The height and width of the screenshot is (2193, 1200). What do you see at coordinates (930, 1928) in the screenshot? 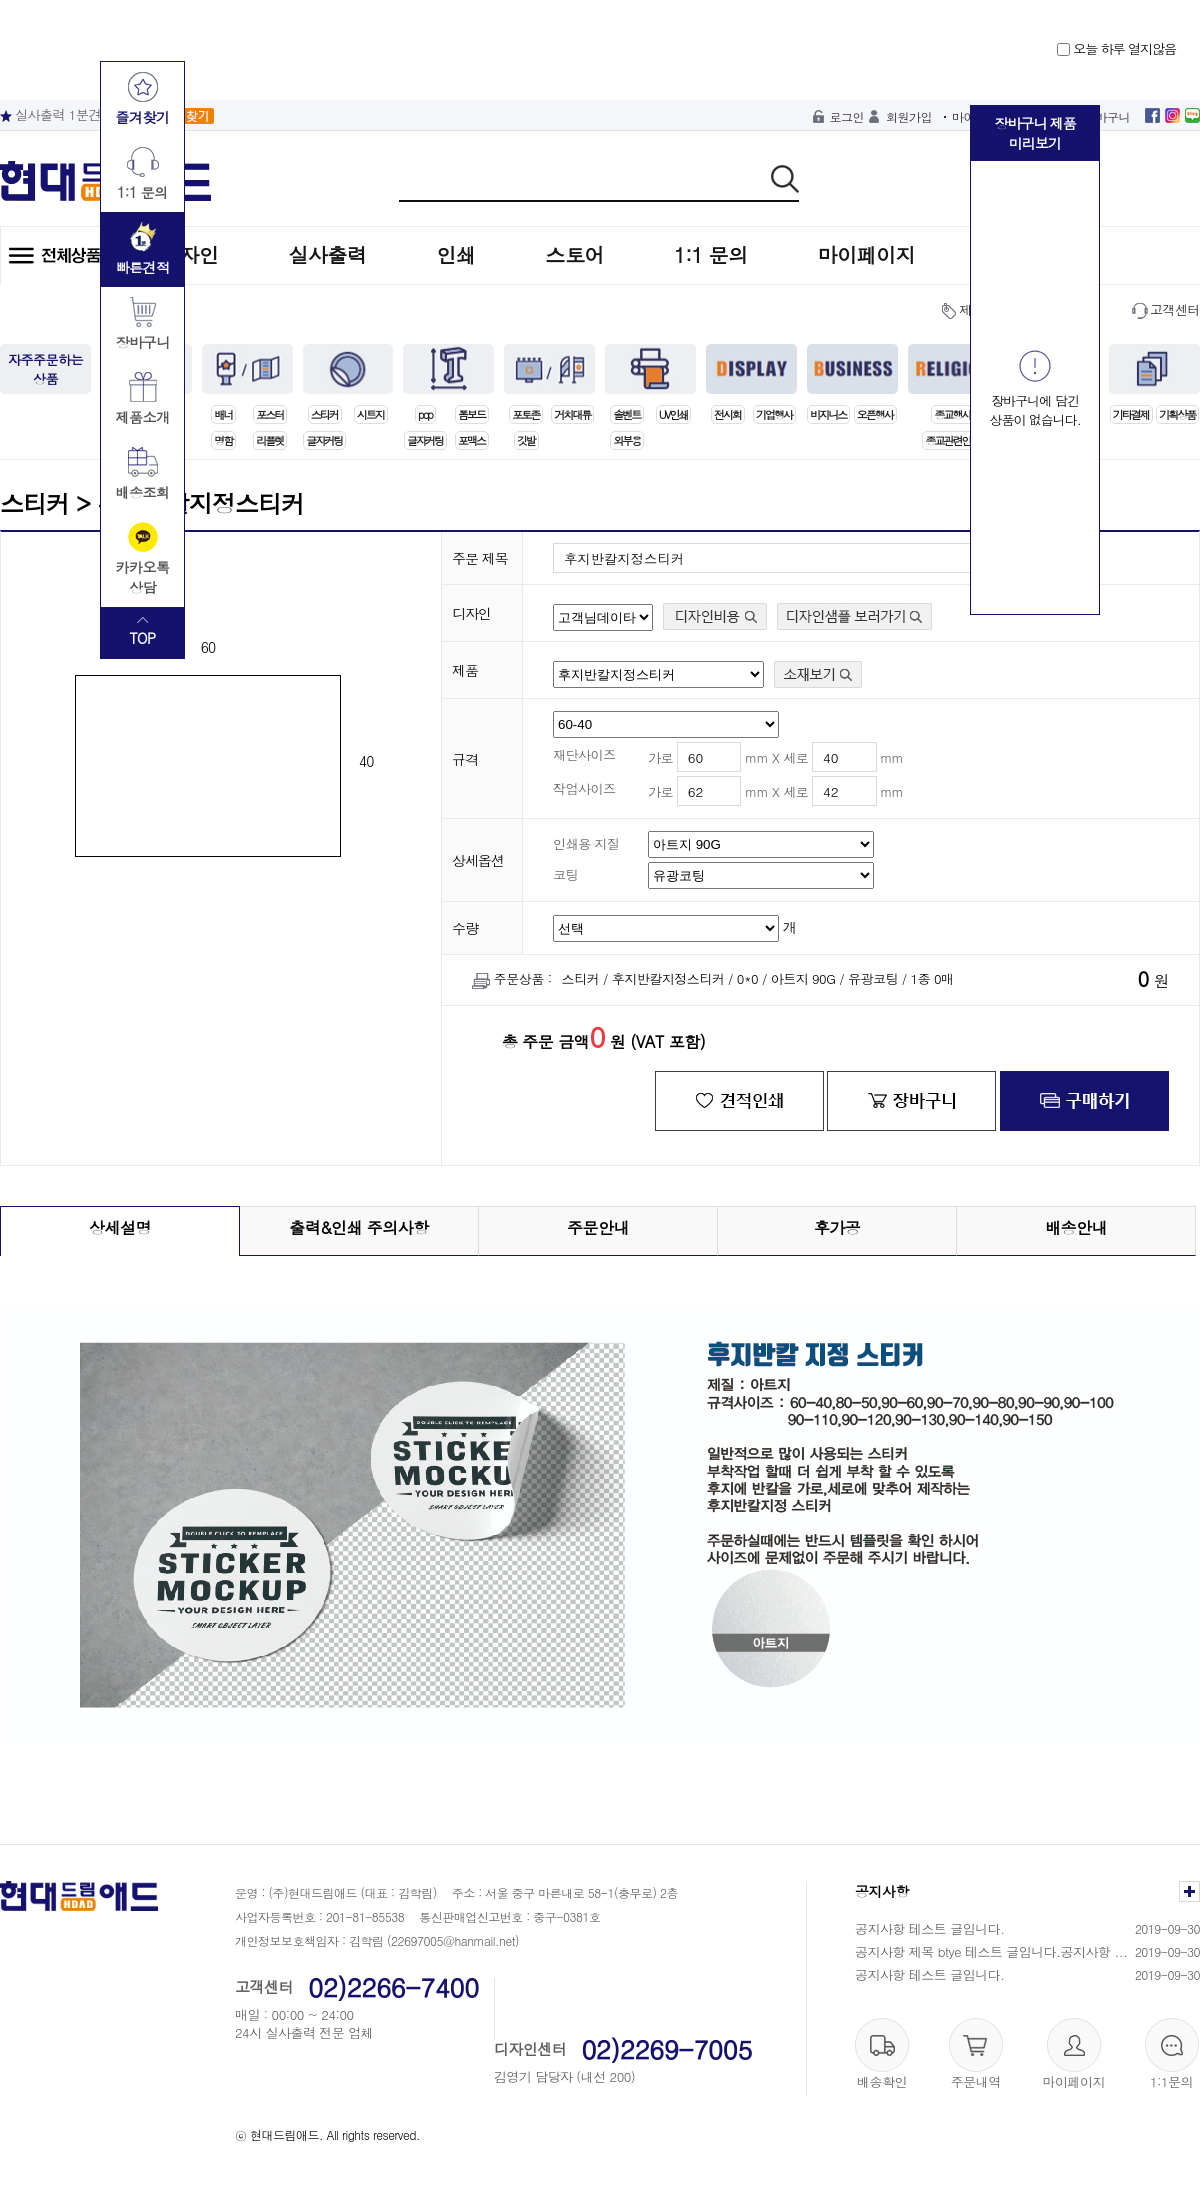
I see `공지사항 테스트 글입니다.` at bounding box center [930, 1928].